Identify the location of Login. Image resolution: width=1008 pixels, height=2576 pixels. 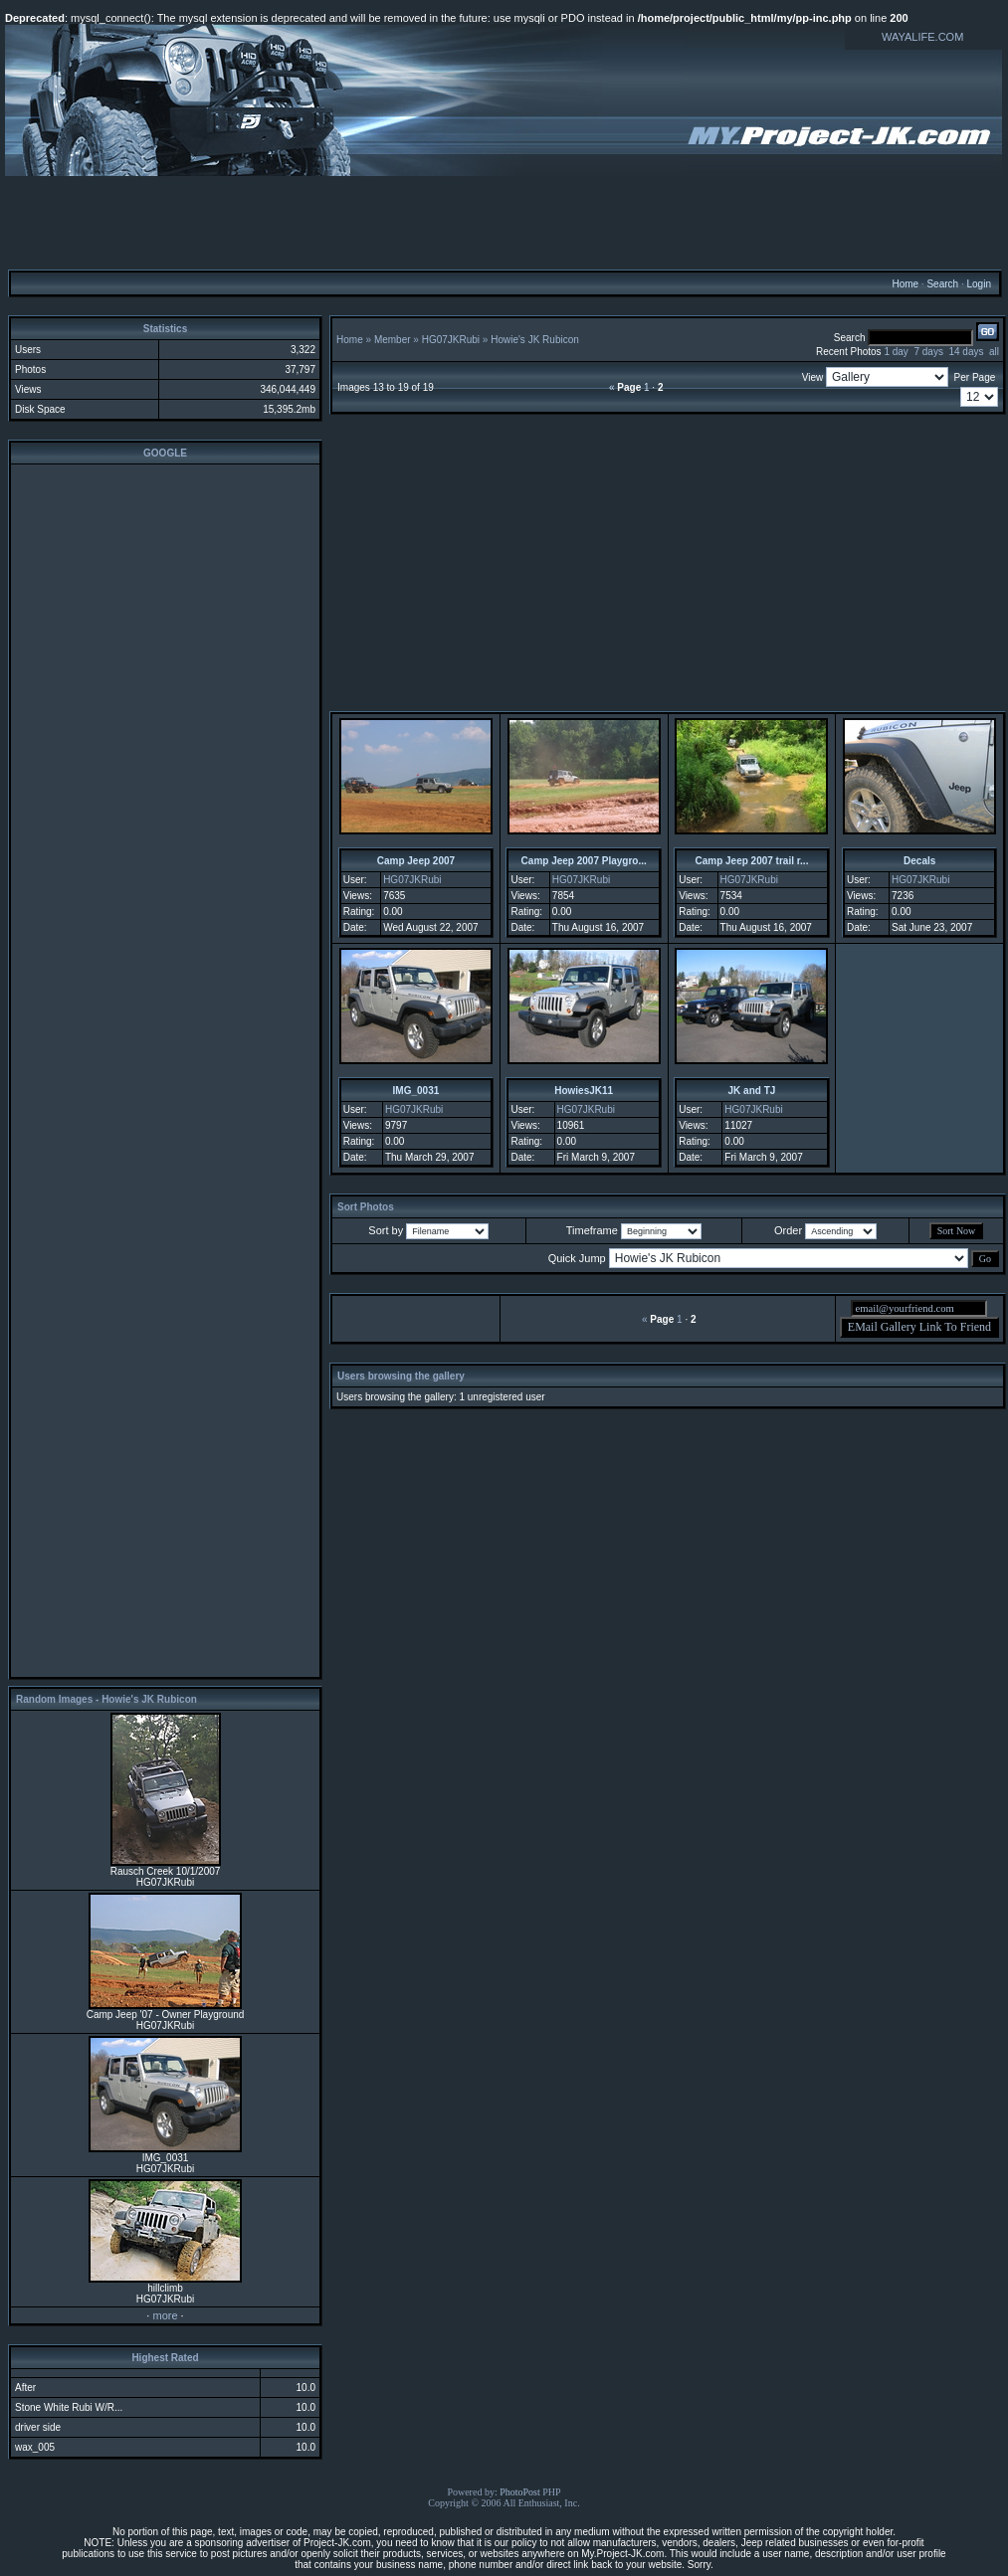
(978, 283).